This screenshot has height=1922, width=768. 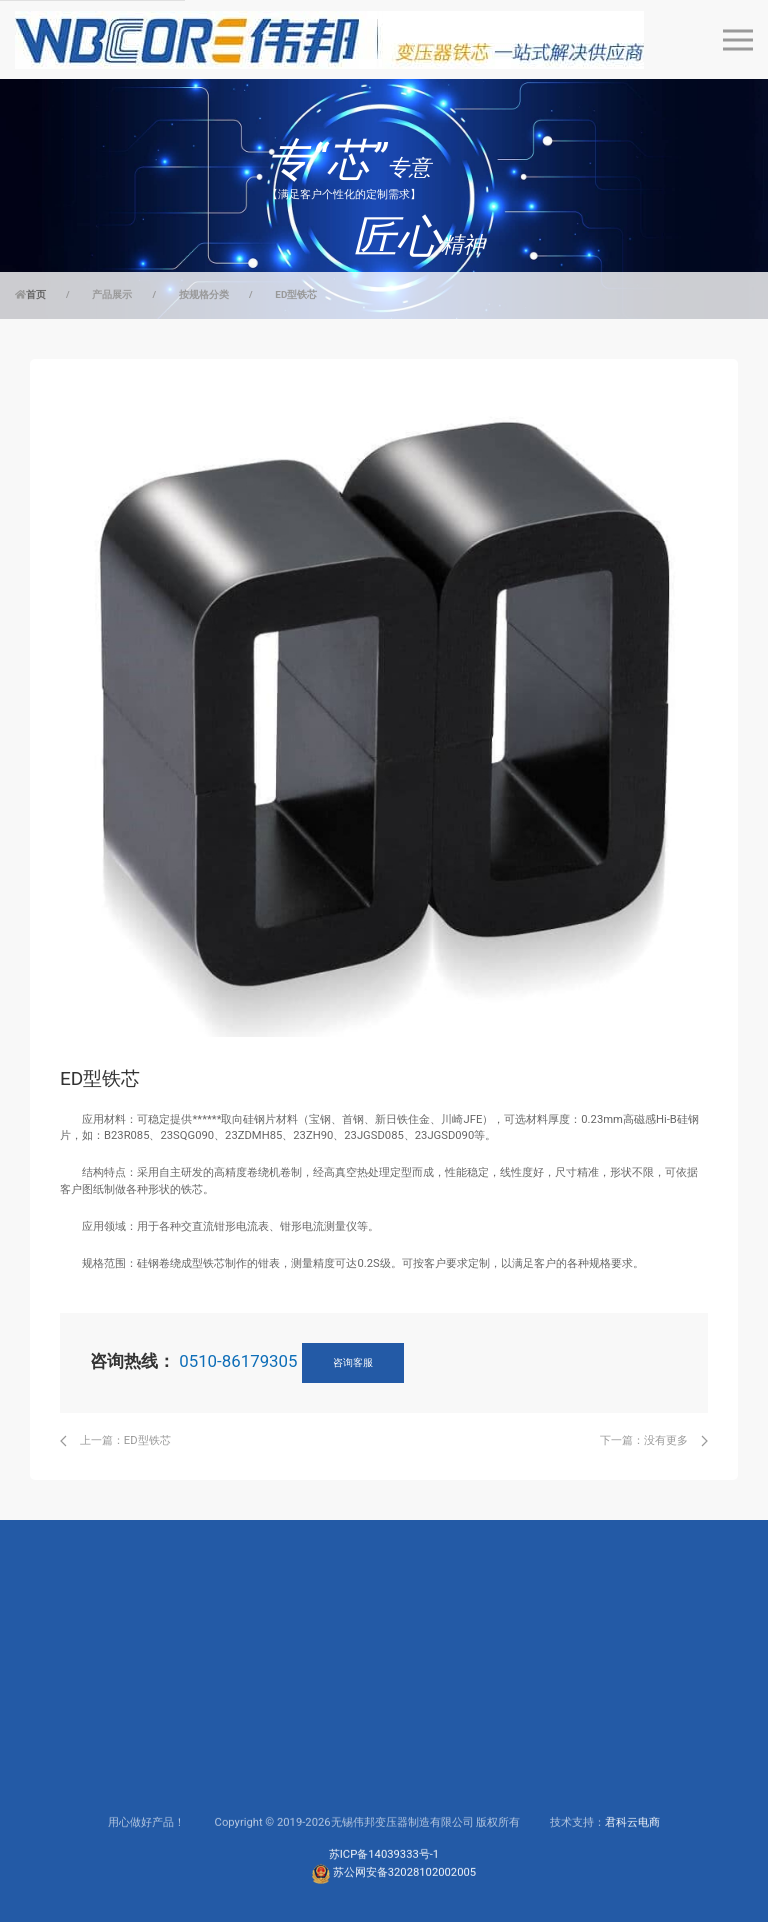 What do you see at coordinates (632, 1885) in the screenshot?
I see `君科云电商` at bounding box center [632, 1885].